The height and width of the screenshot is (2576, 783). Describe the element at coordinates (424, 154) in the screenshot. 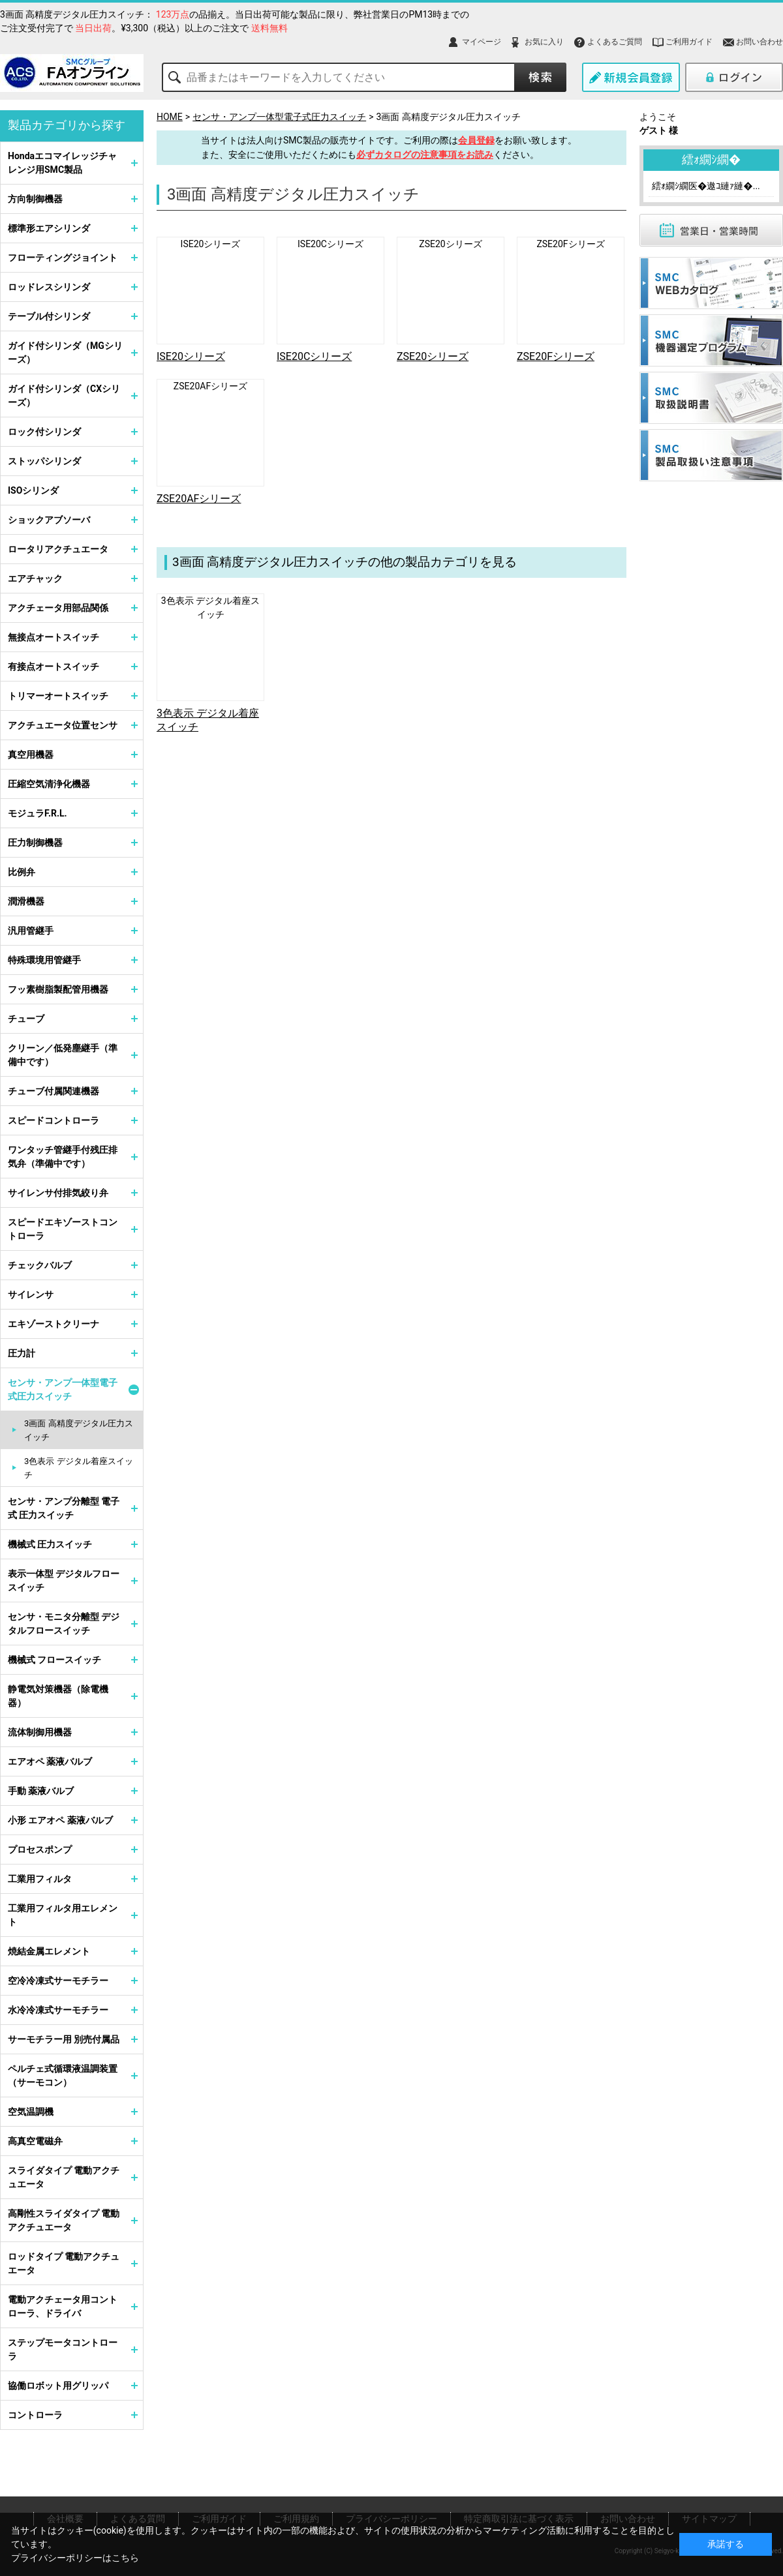

I see `必ずカタログの注意事項をお読み` at that location.